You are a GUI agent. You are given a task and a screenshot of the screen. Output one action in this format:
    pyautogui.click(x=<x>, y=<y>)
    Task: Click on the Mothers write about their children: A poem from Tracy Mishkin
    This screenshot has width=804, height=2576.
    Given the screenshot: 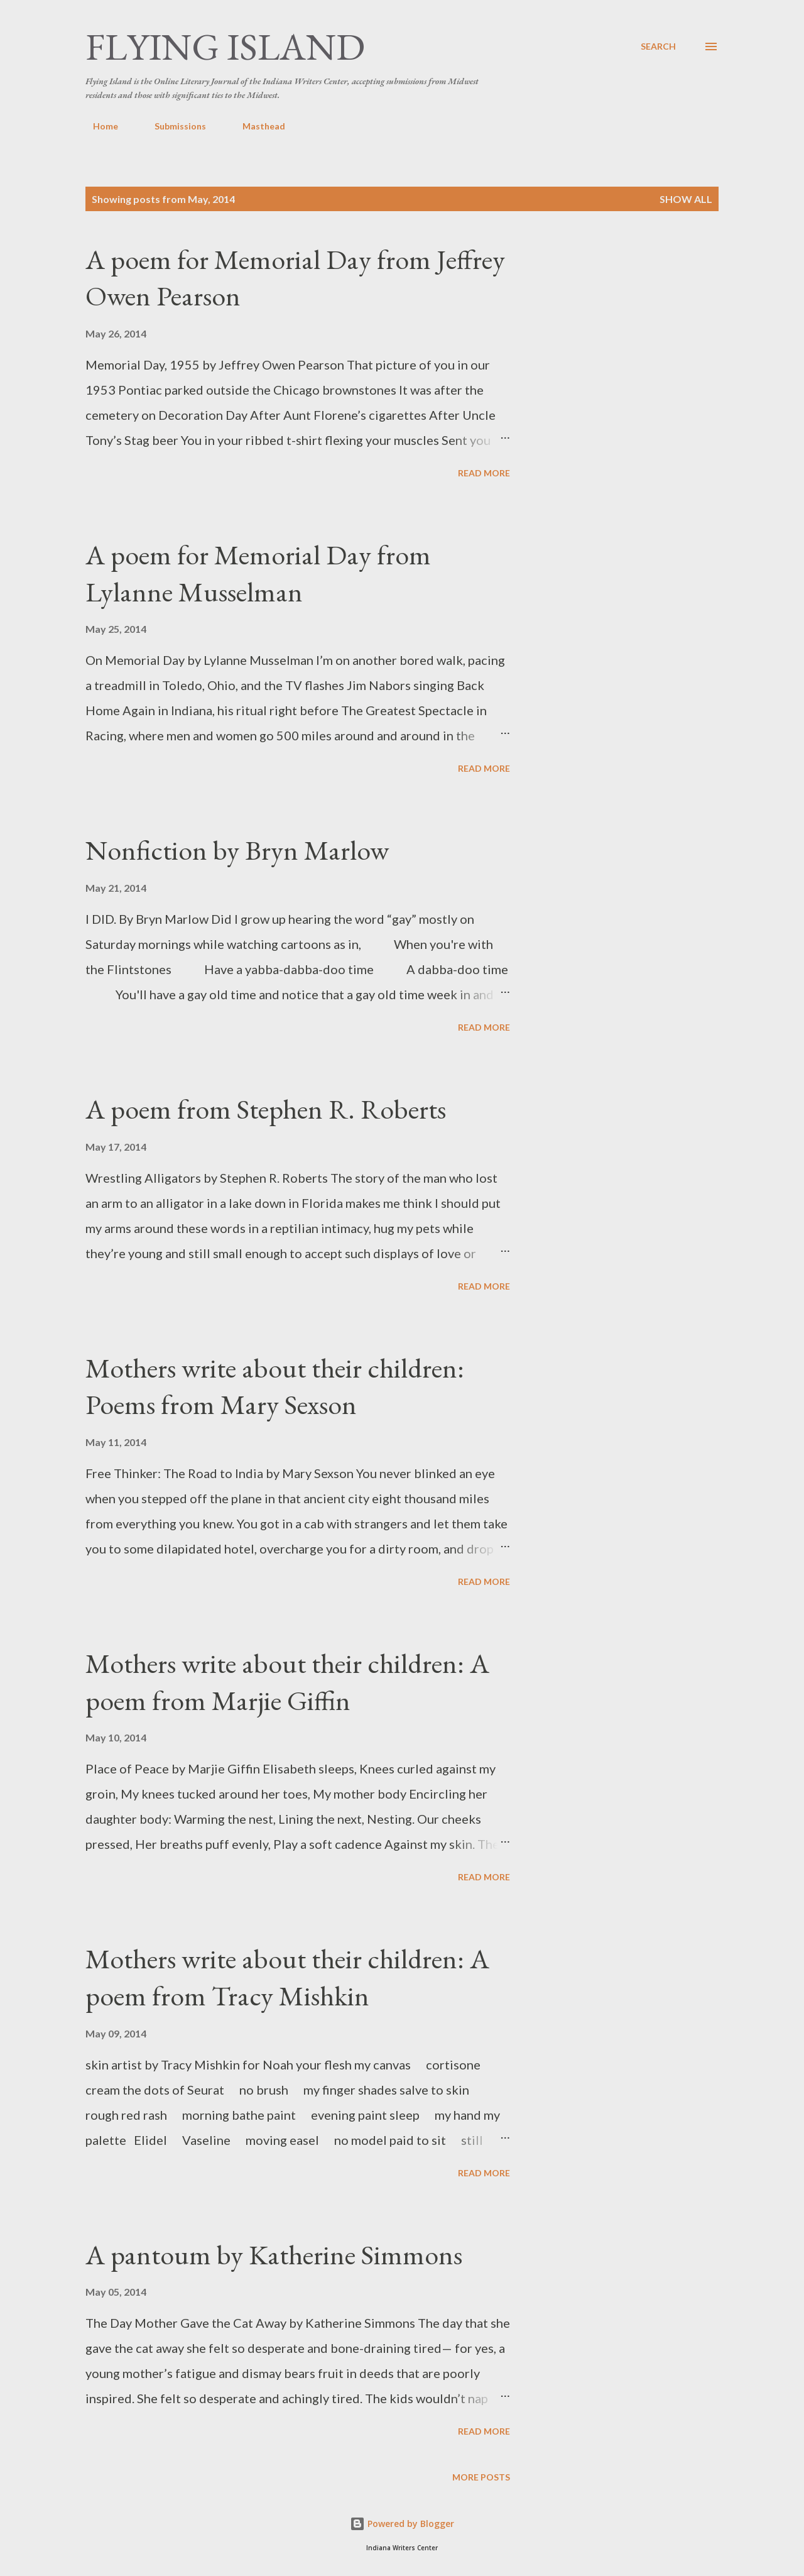 What is the action you would take?
    pyautogui.click(x=287, y=1977)
    